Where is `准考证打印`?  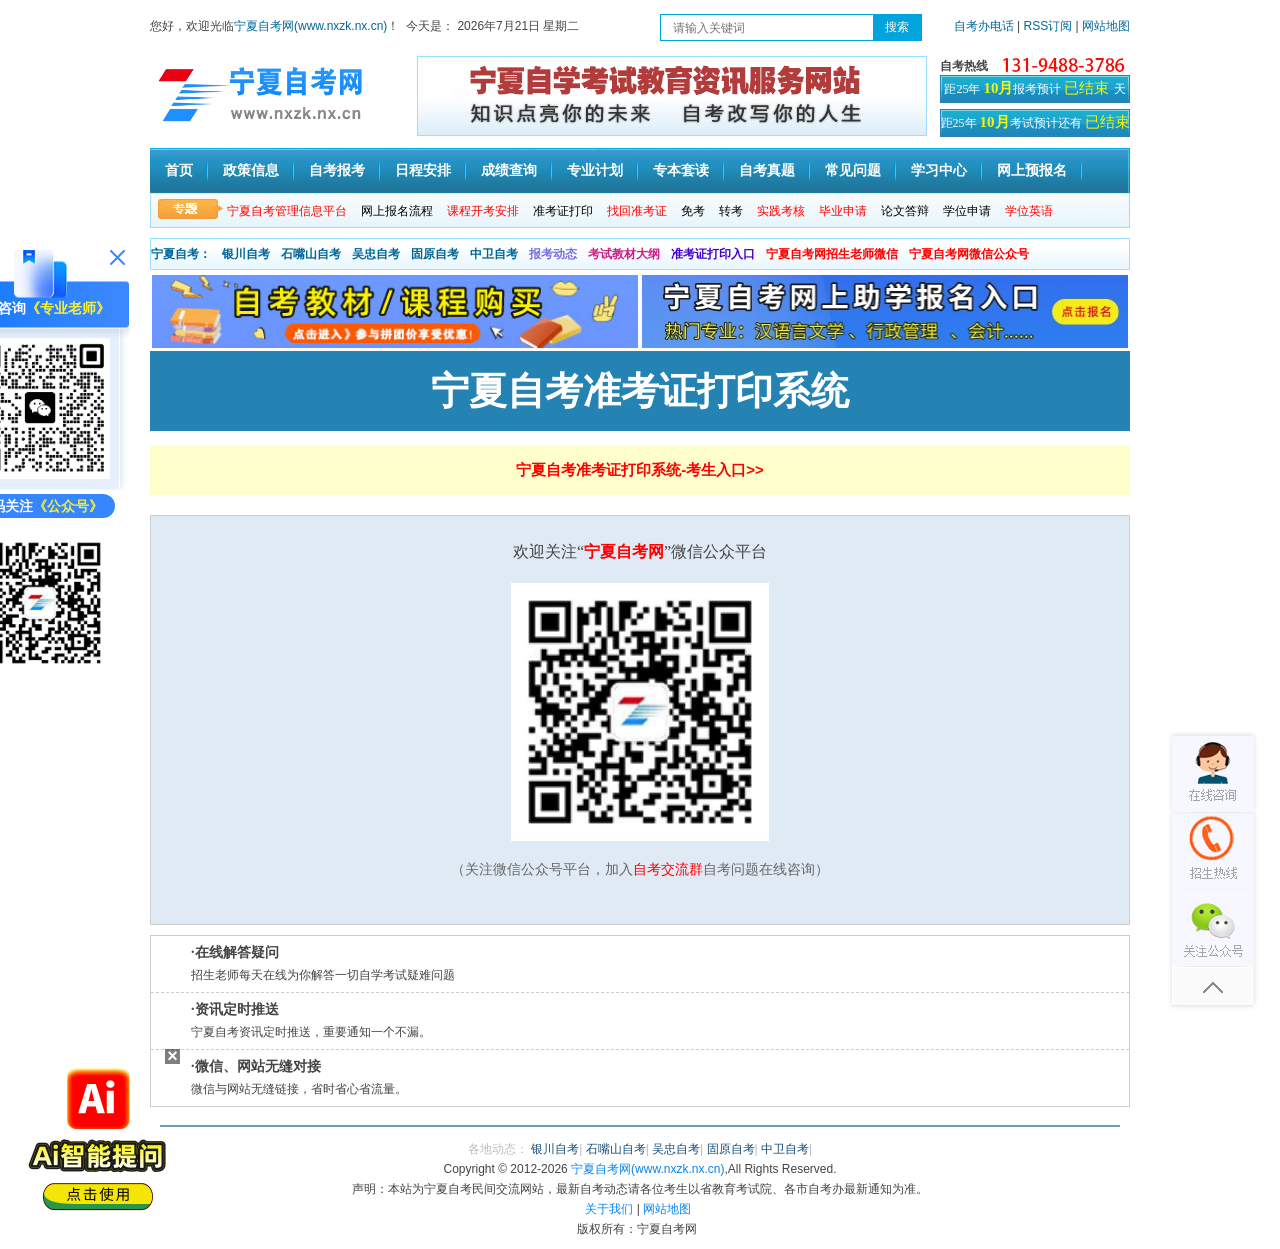 准考证打印 is located at coordinates (563, 211).